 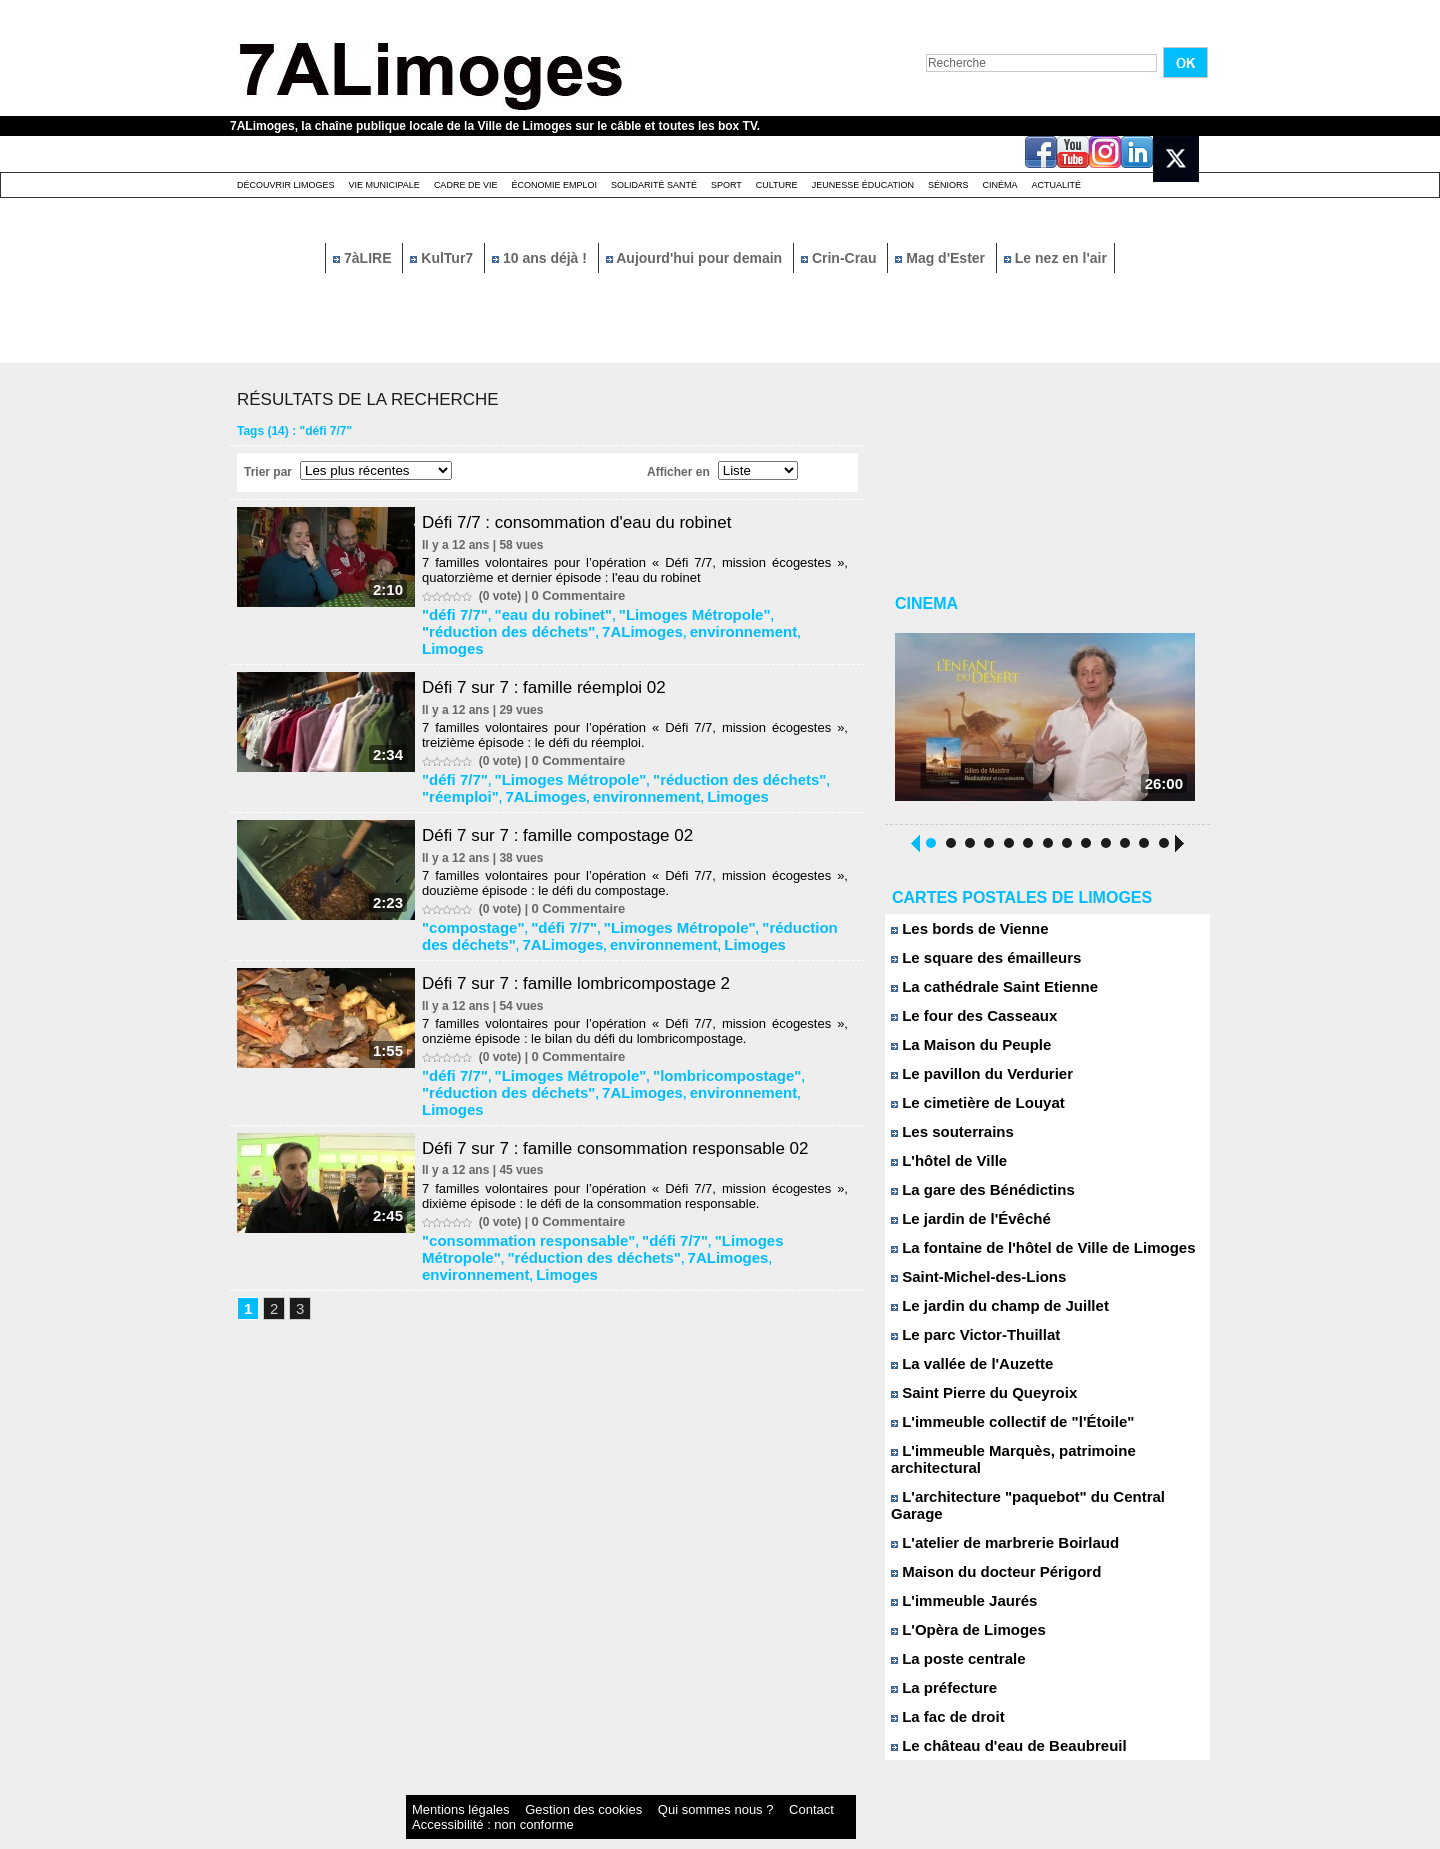 What do you see at coordinates (676, 626) in the screenshot?
I see `Limoges` at bounding box center [676, 626].